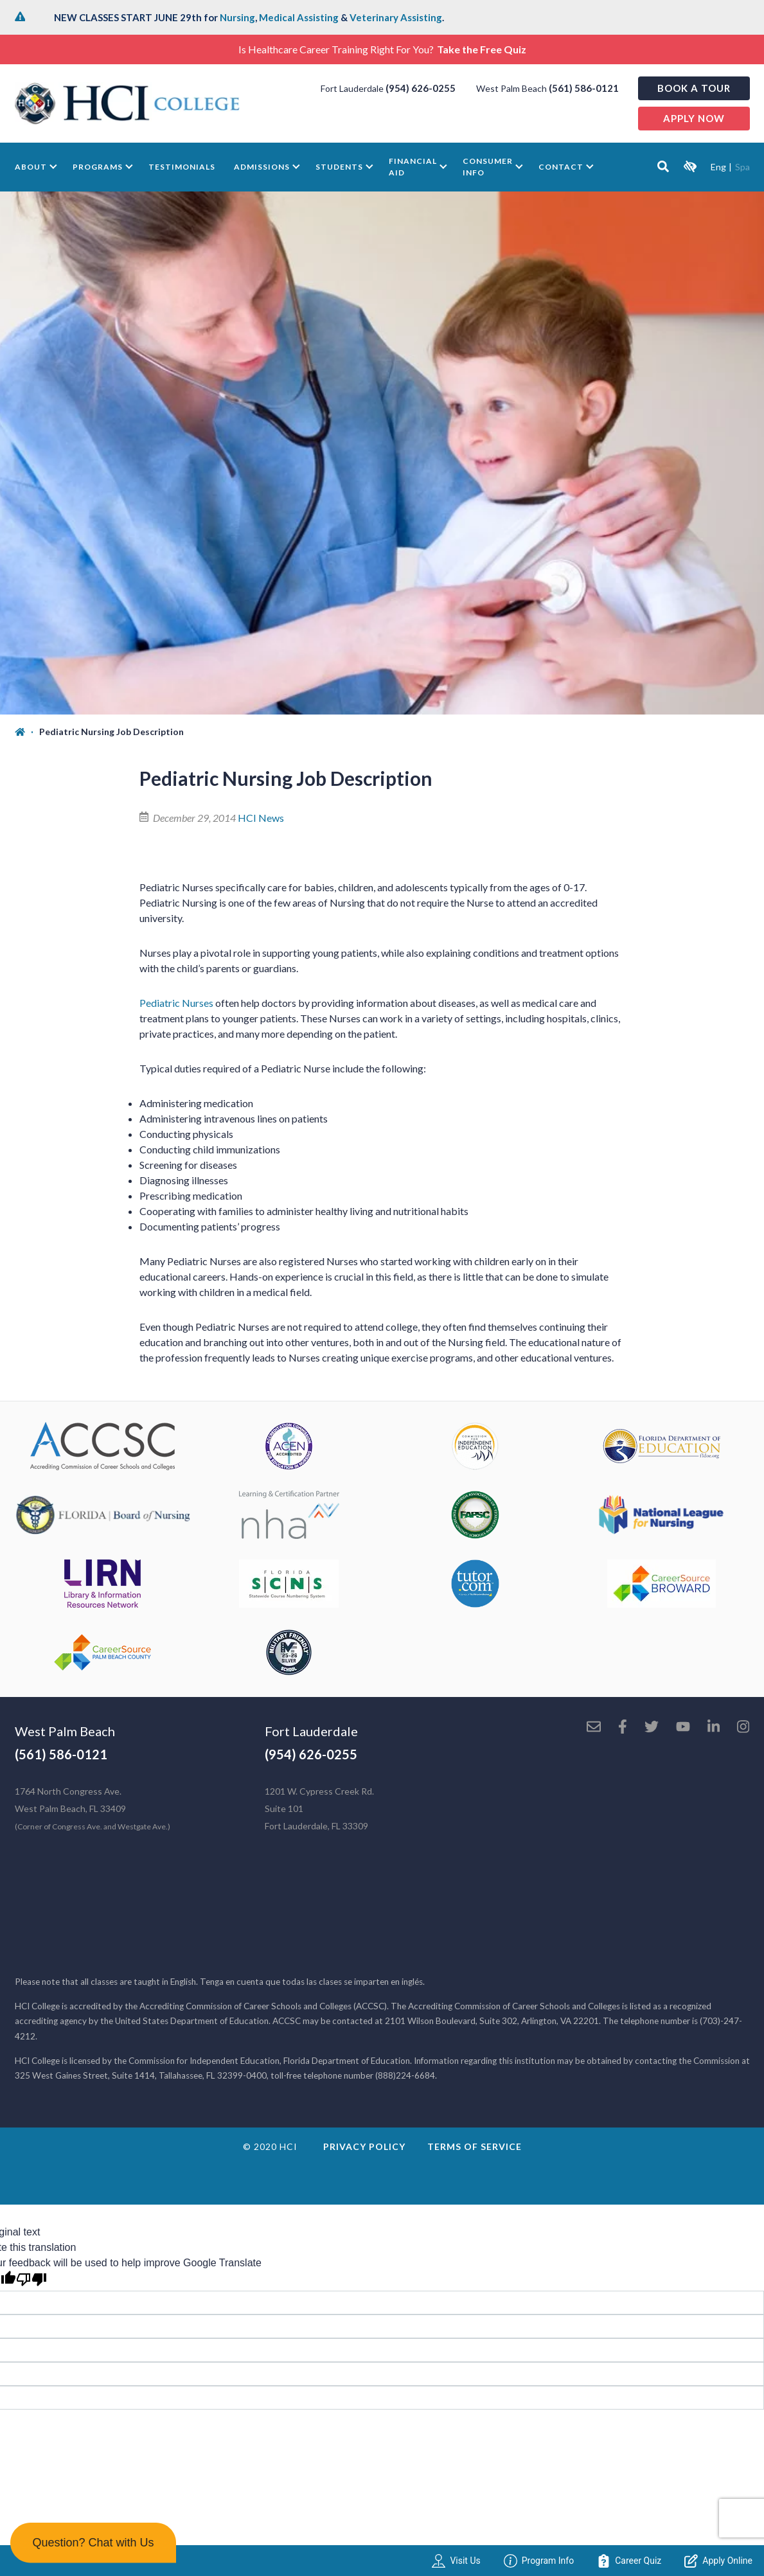  What do you see at coordinates (539, 2561) in the screenshot?
I see `Program Info` at bounding box center [539, 2561].